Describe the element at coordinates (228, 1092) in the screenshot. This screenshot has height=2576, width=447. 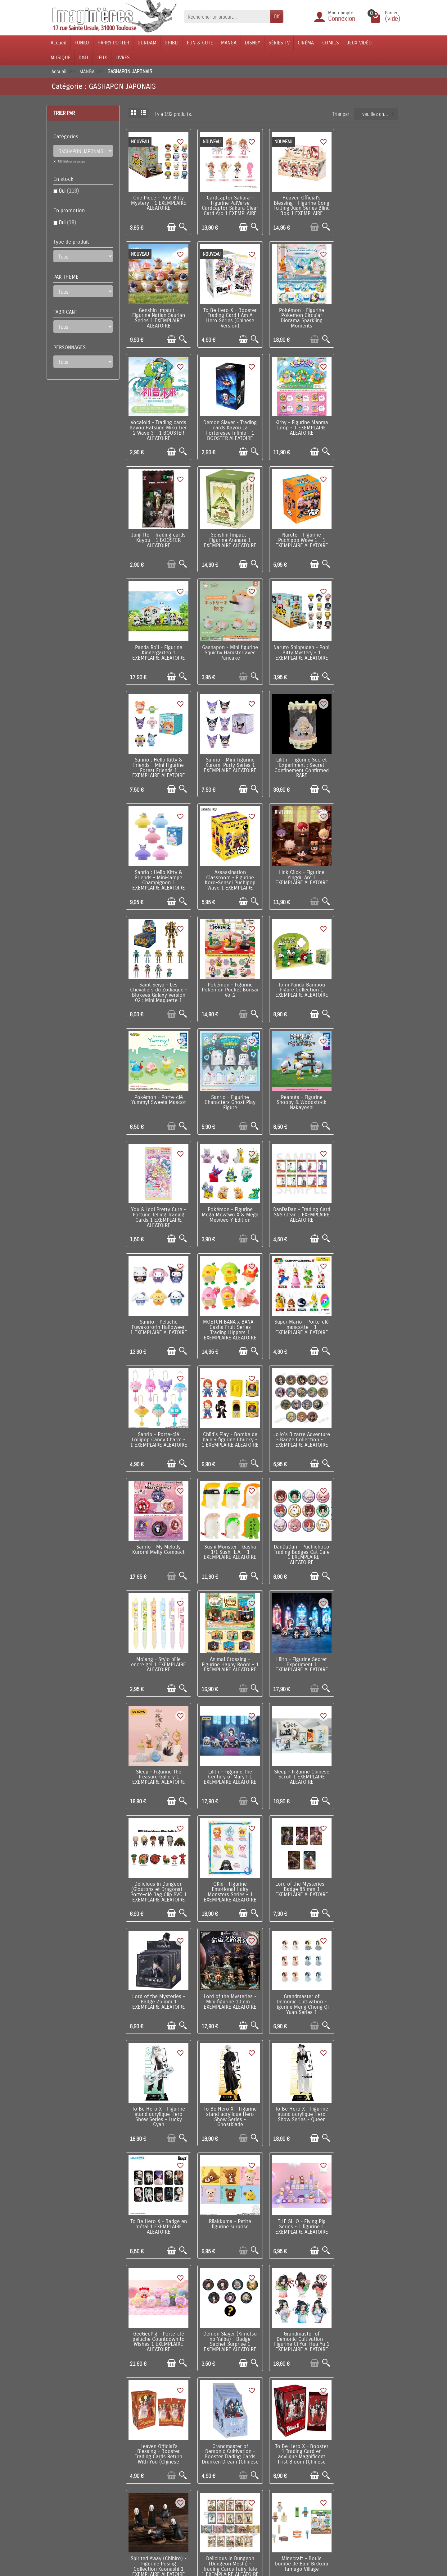
I see `Sanrio - Porte-clé Lollipop Candy Charm - 1 EXEMPLAIRE ALEATOIRE` at that location.